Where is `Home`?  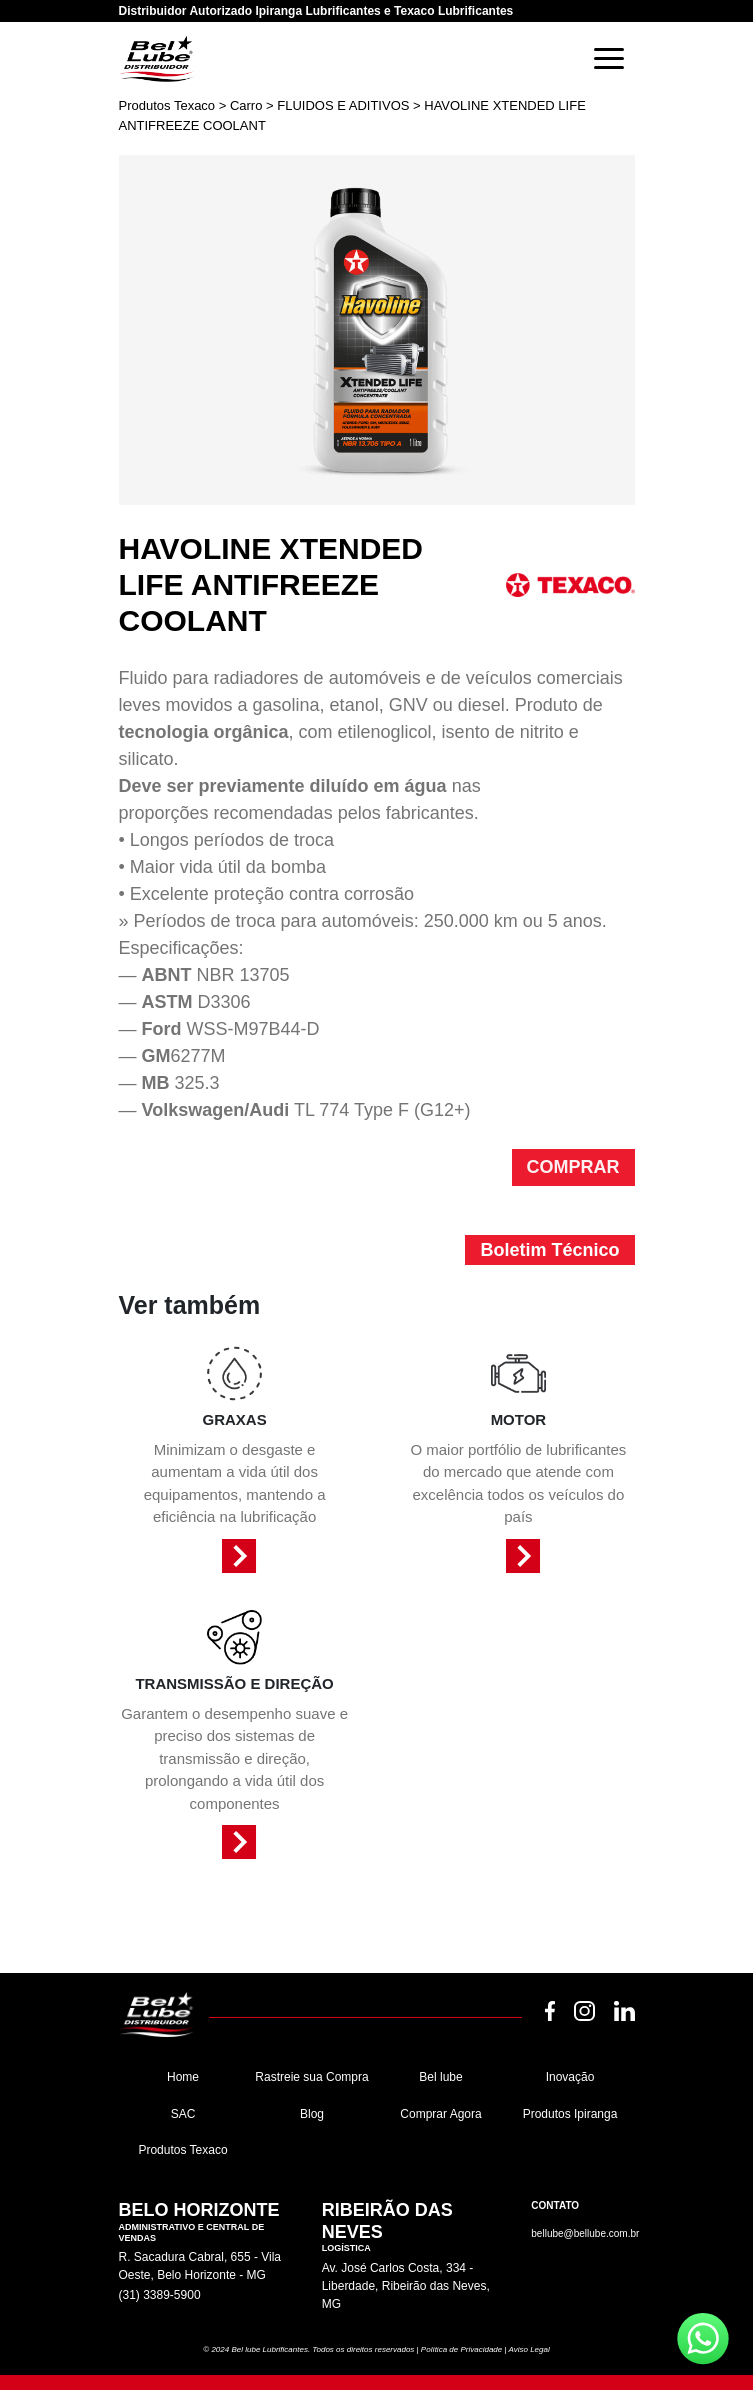
Home is located at coordinates (183, 2077).